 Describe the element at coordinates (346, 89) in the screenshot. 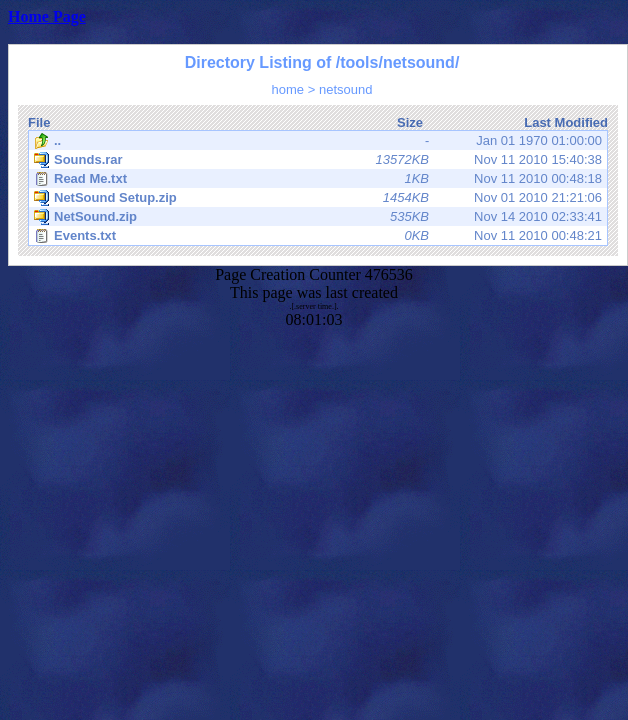

I see `netsound` at that location.